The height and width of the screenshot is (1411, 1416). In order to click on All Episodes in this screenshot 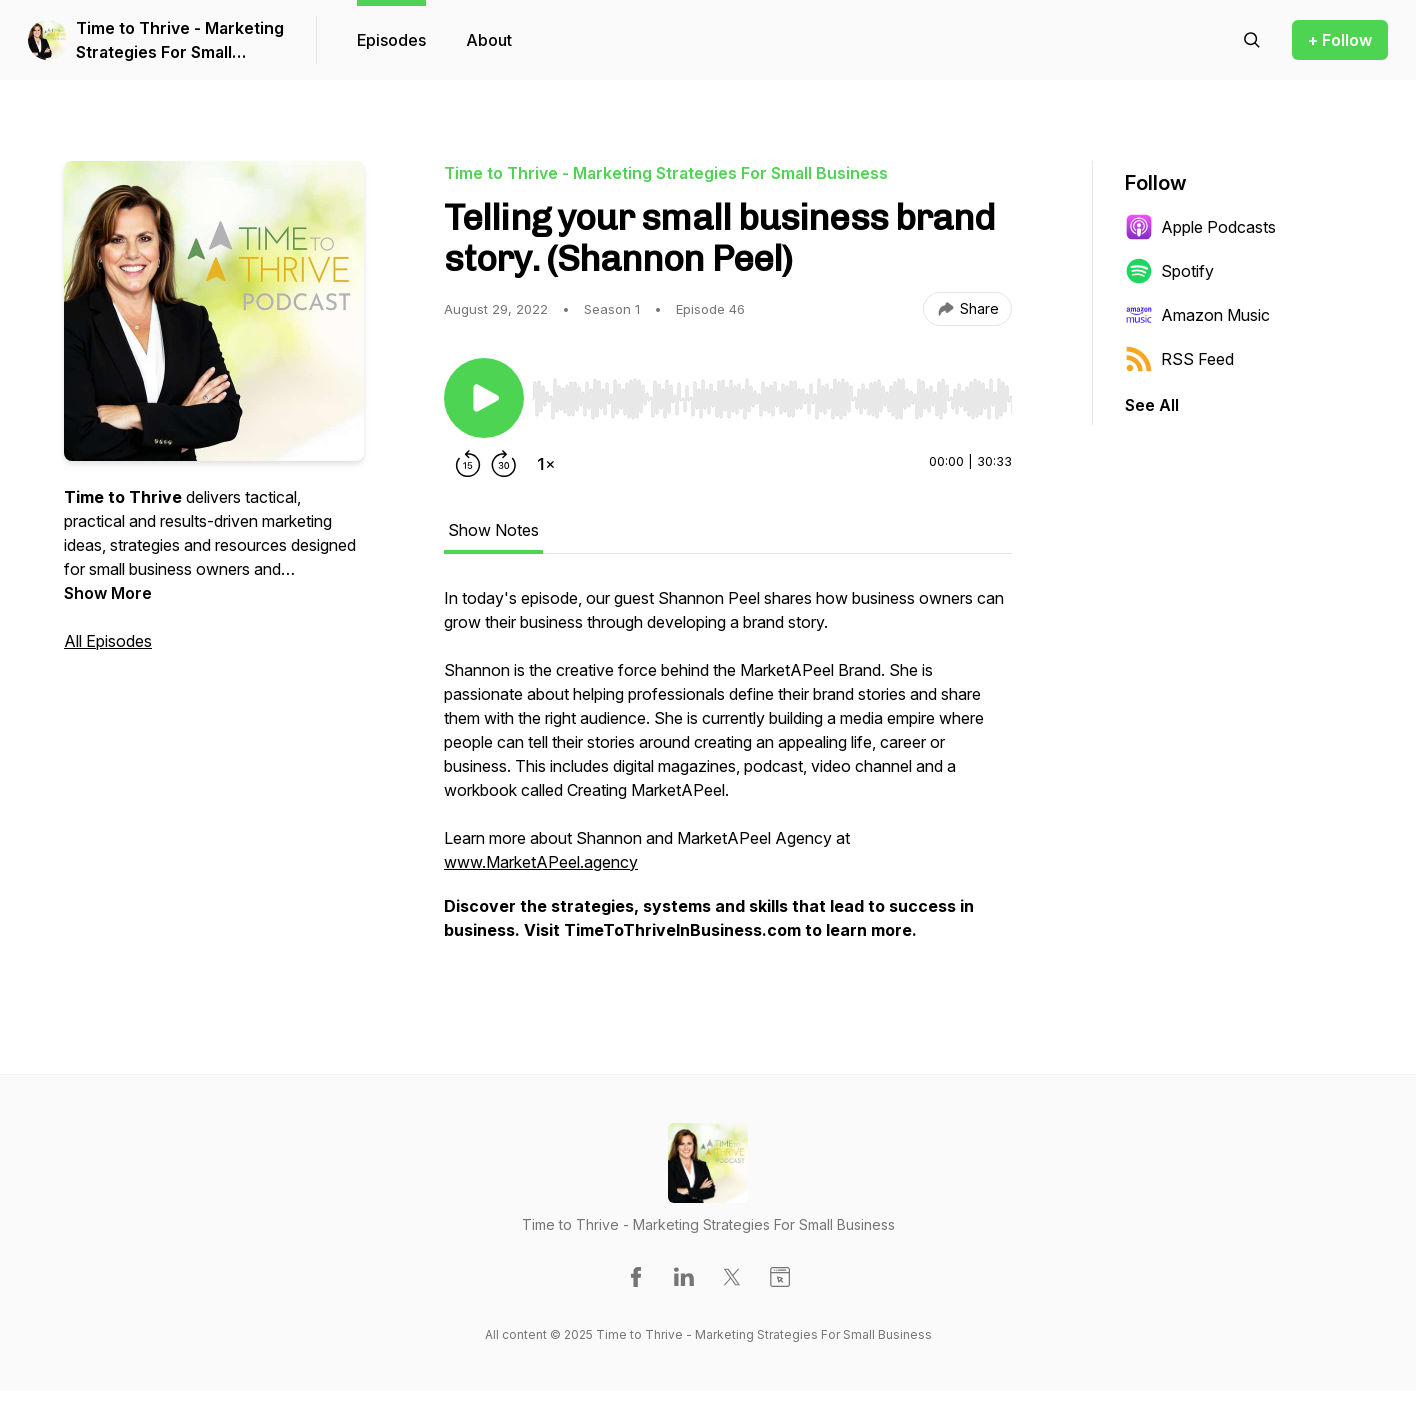, I will do `click(108, 641)`.